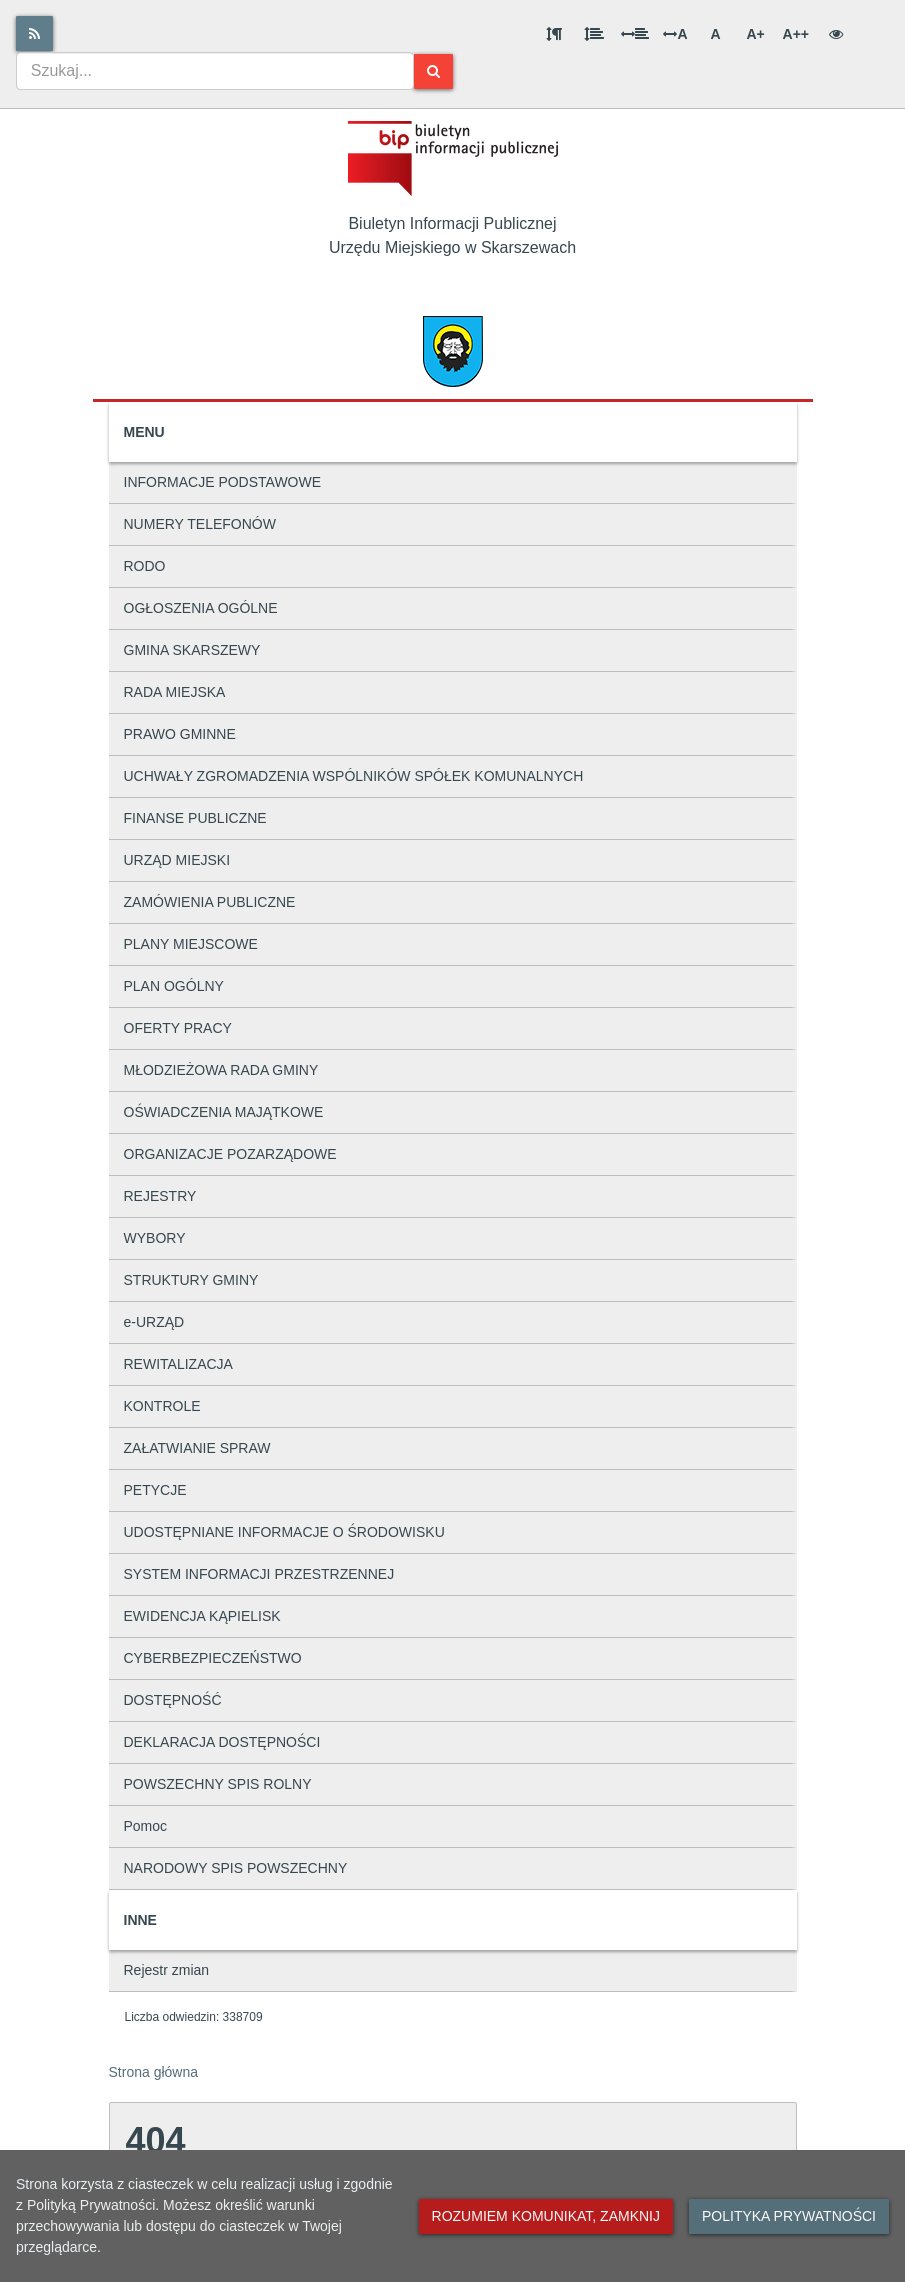 This screenshot has width=905, height=2282. Describe the element at coordinates (191, 1280) in the screenshot. I see `STRUKTURY GMINY` at that location.